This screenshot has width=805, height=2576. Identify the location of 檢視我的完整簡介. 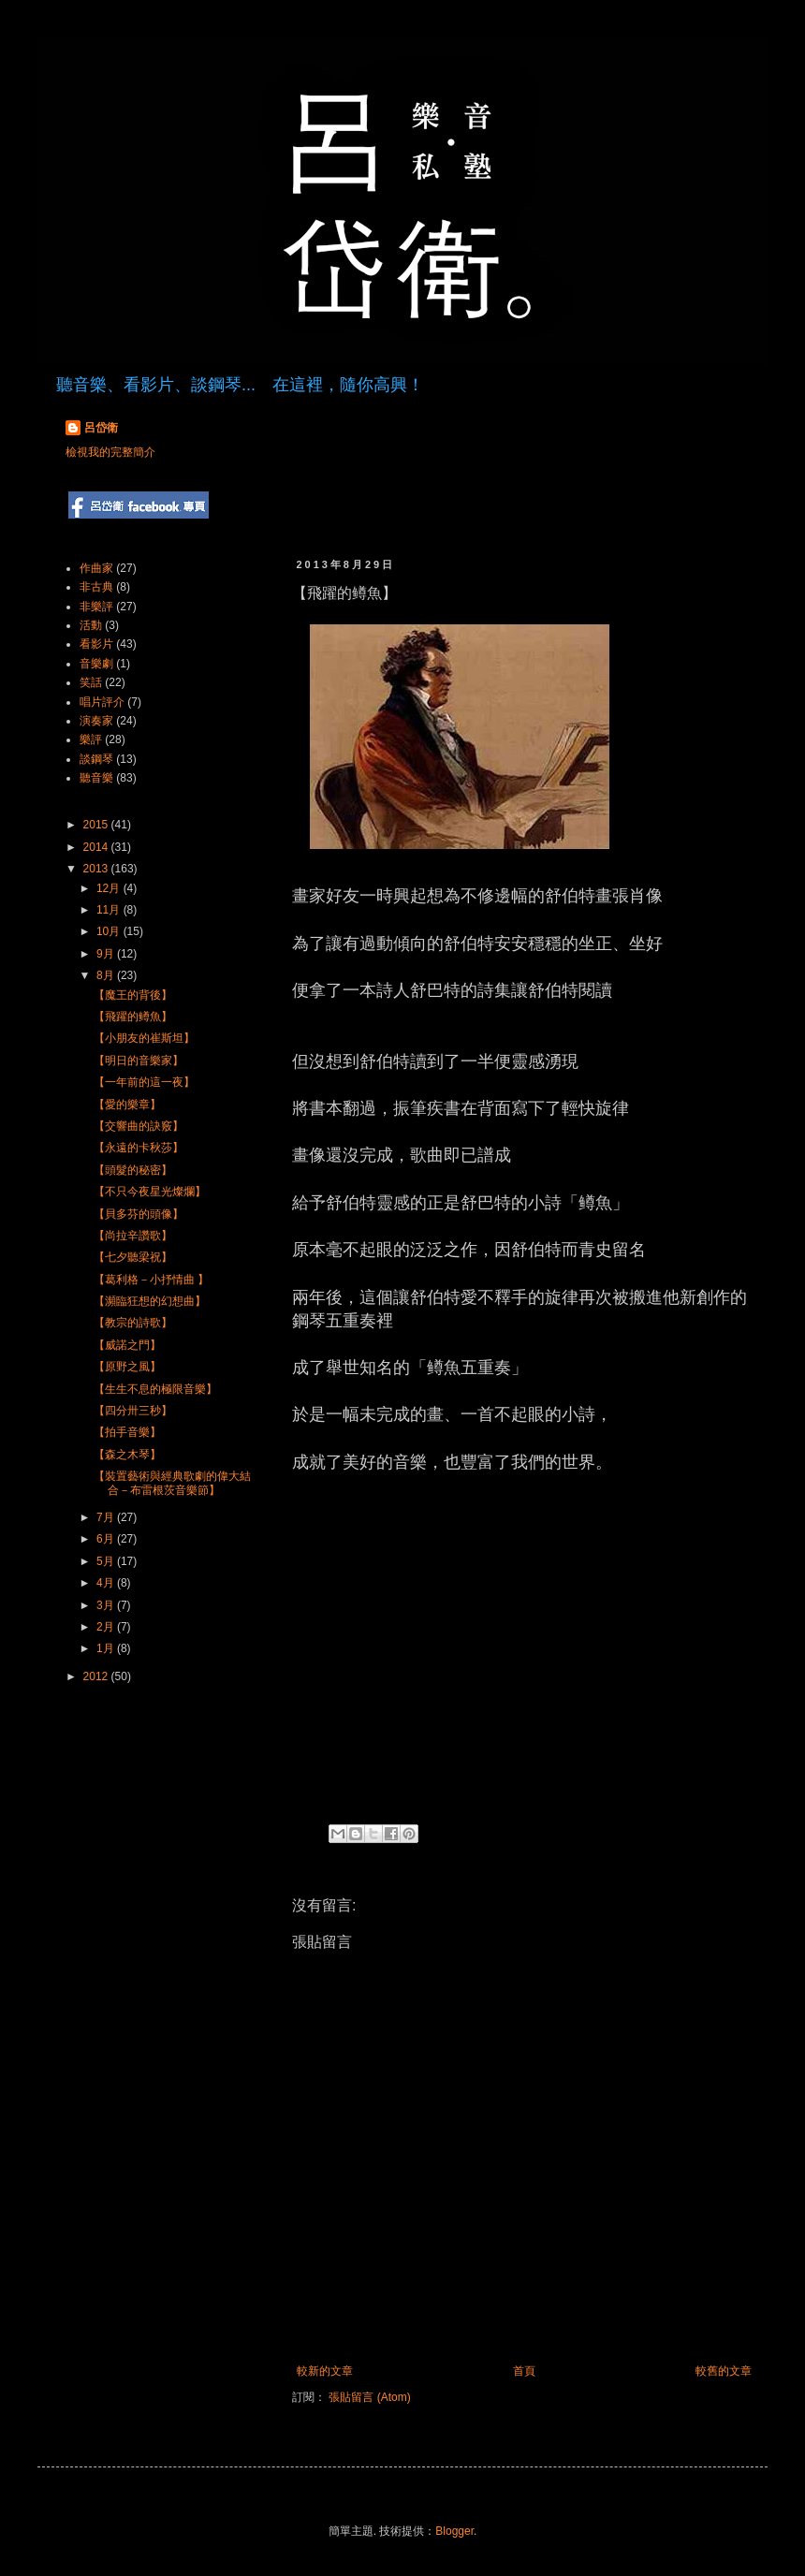
(110, 452).